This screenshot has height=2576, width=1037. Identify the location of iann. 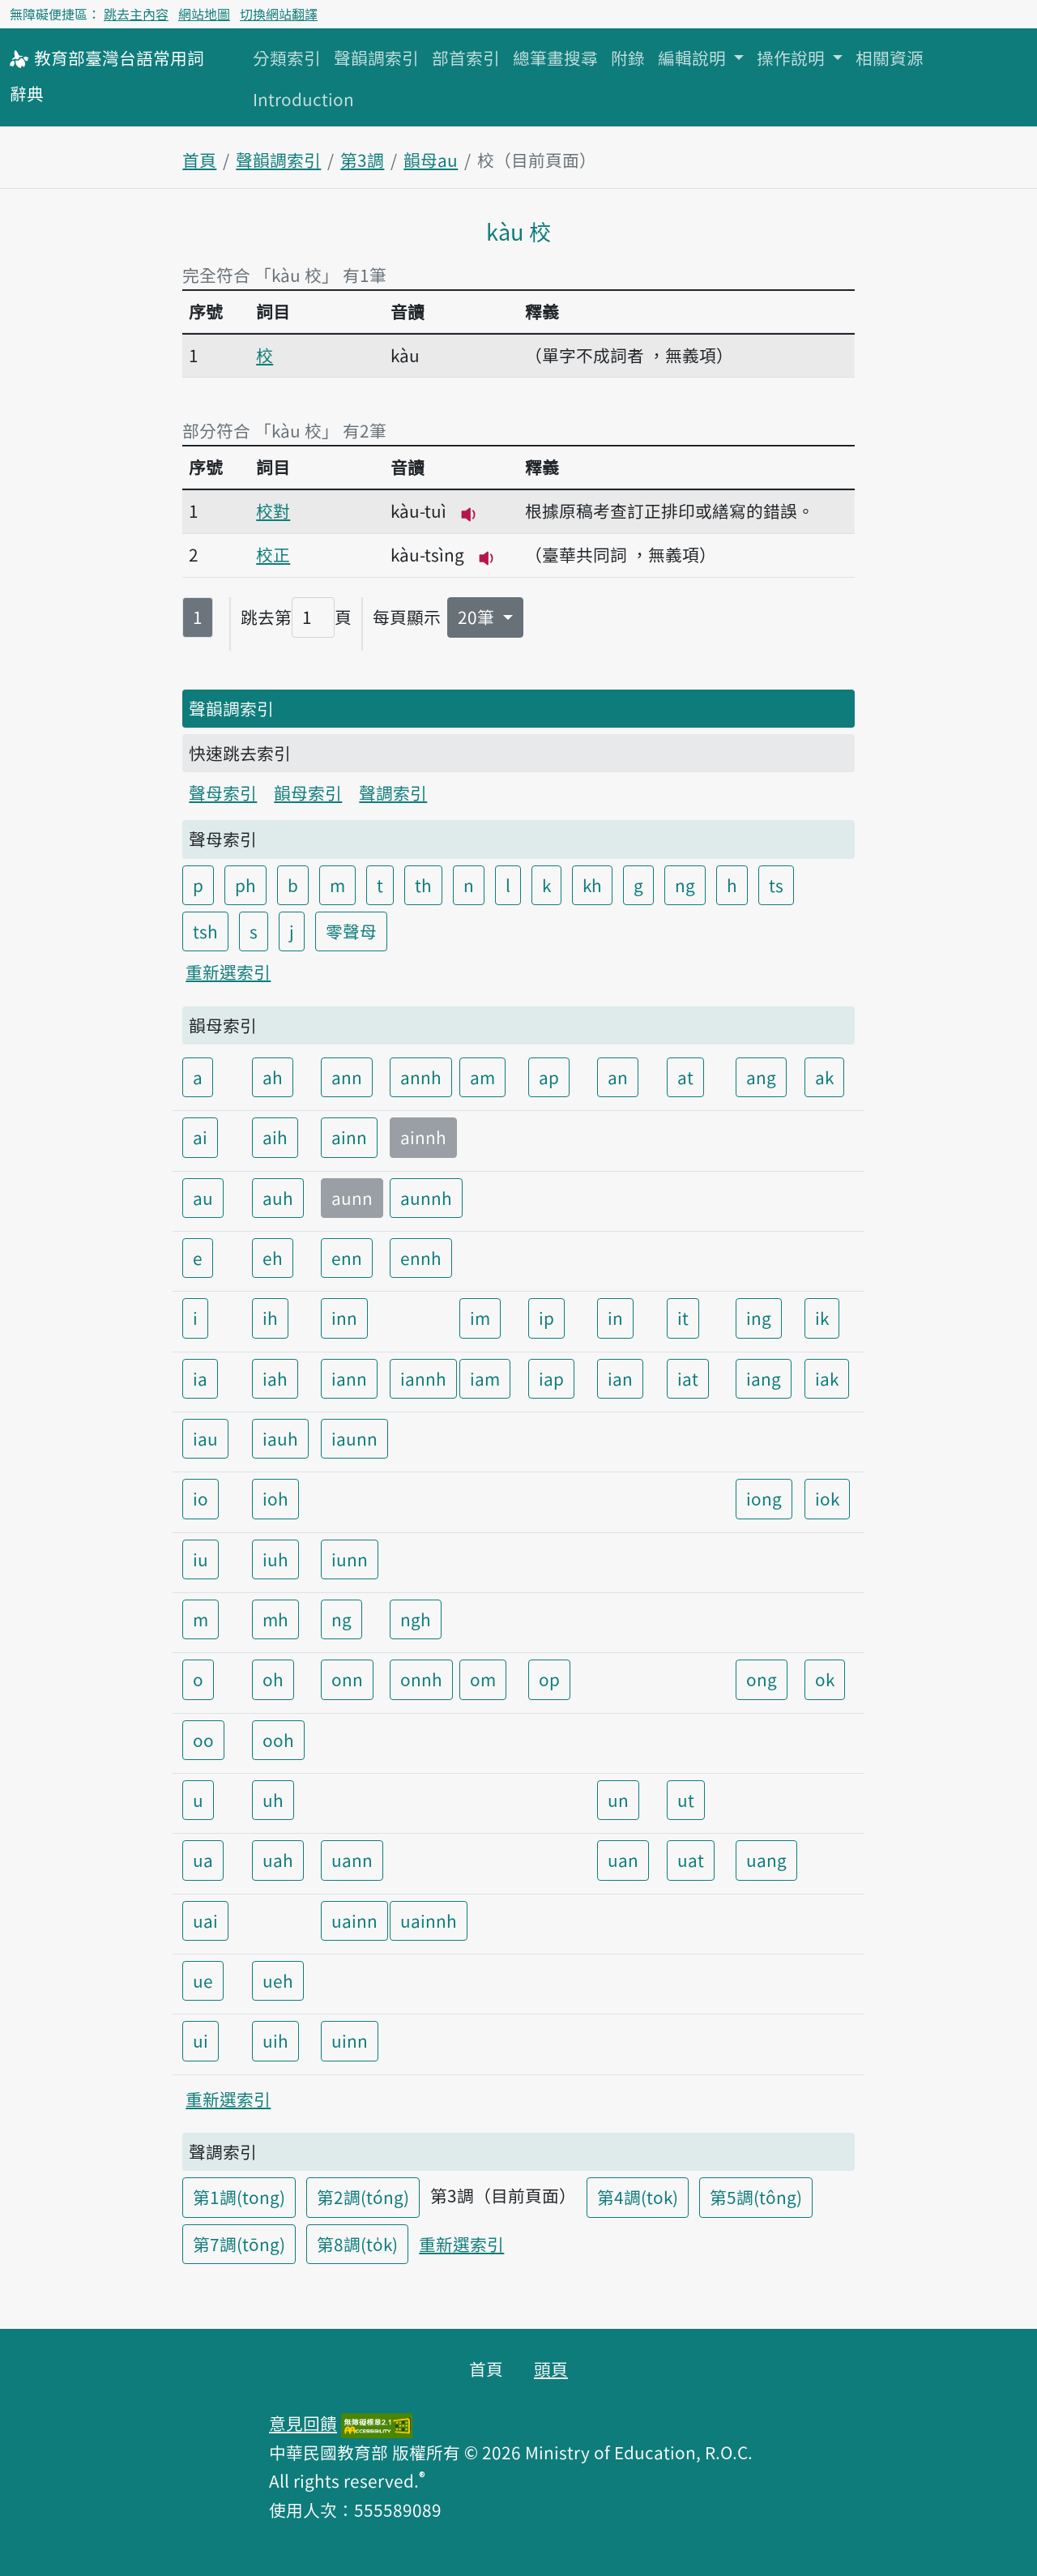
(349, 1378).